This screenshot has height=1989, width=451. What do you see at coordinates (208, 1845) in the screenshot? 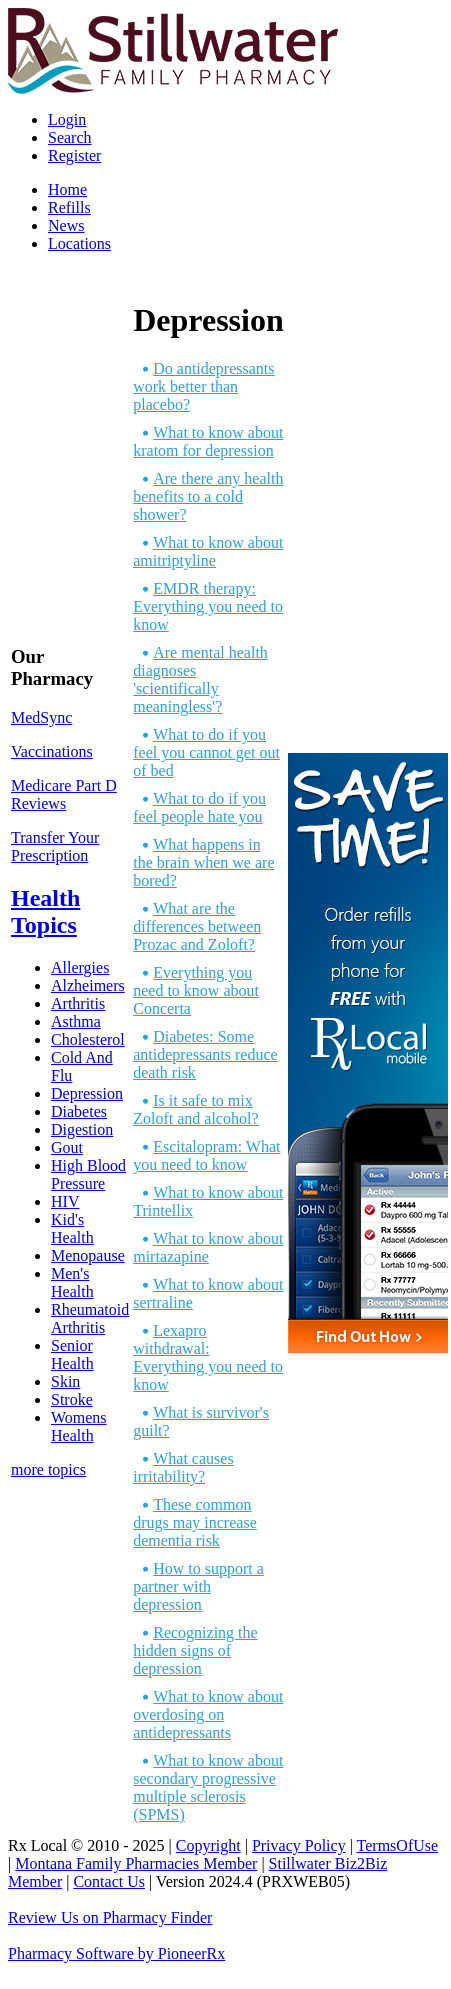
I see `Copyright` at bounding box center [208, 1845].